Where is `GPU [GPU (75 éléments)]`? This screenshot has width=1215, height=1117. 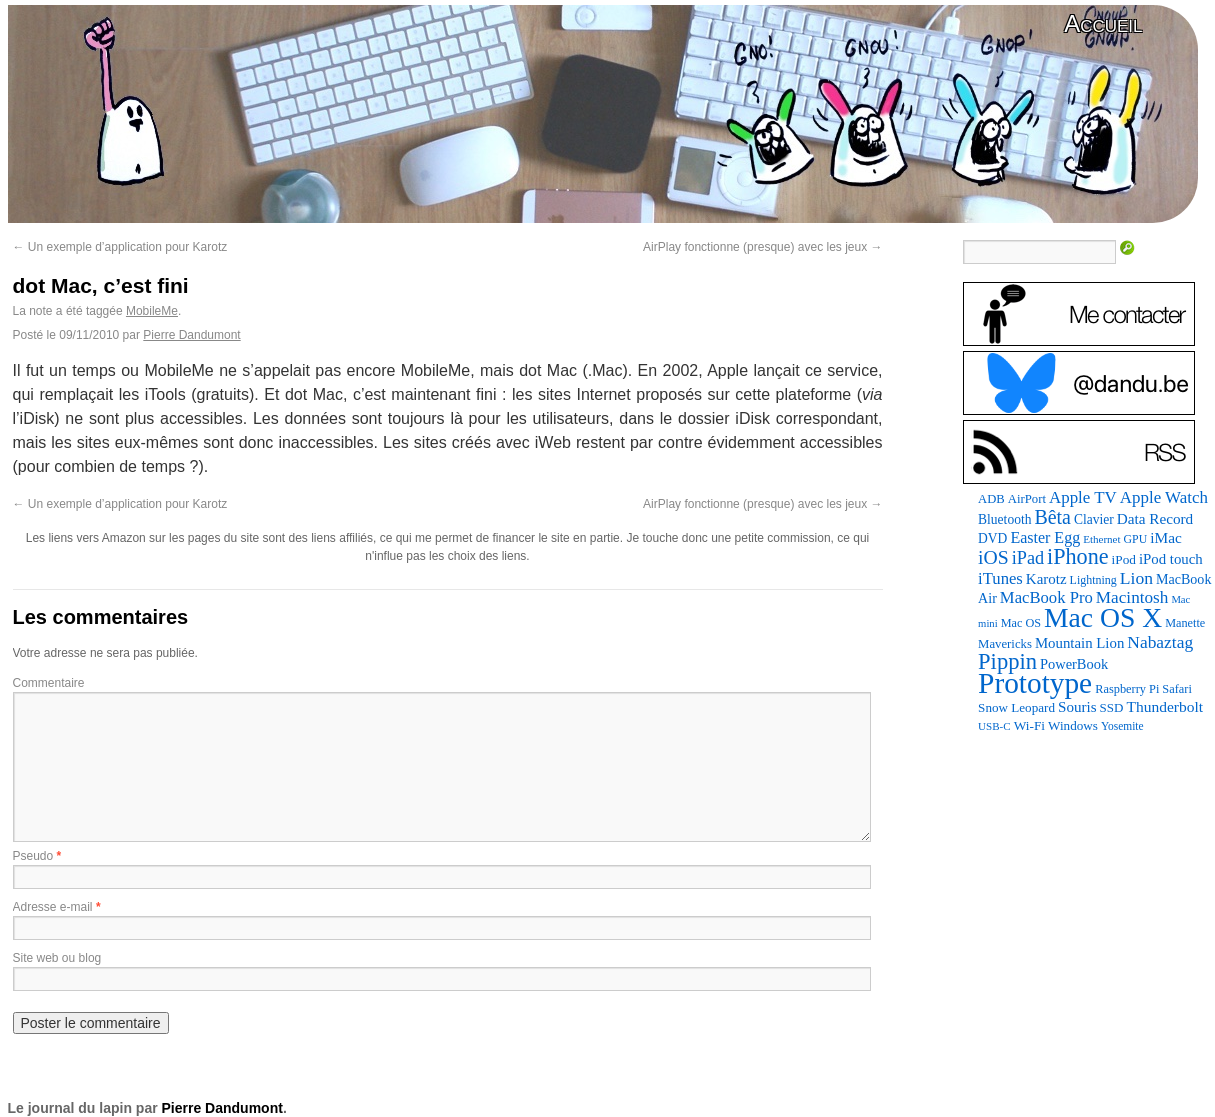
GPU [GPU (75 éléments)] is located at coordinates (1136, 539).